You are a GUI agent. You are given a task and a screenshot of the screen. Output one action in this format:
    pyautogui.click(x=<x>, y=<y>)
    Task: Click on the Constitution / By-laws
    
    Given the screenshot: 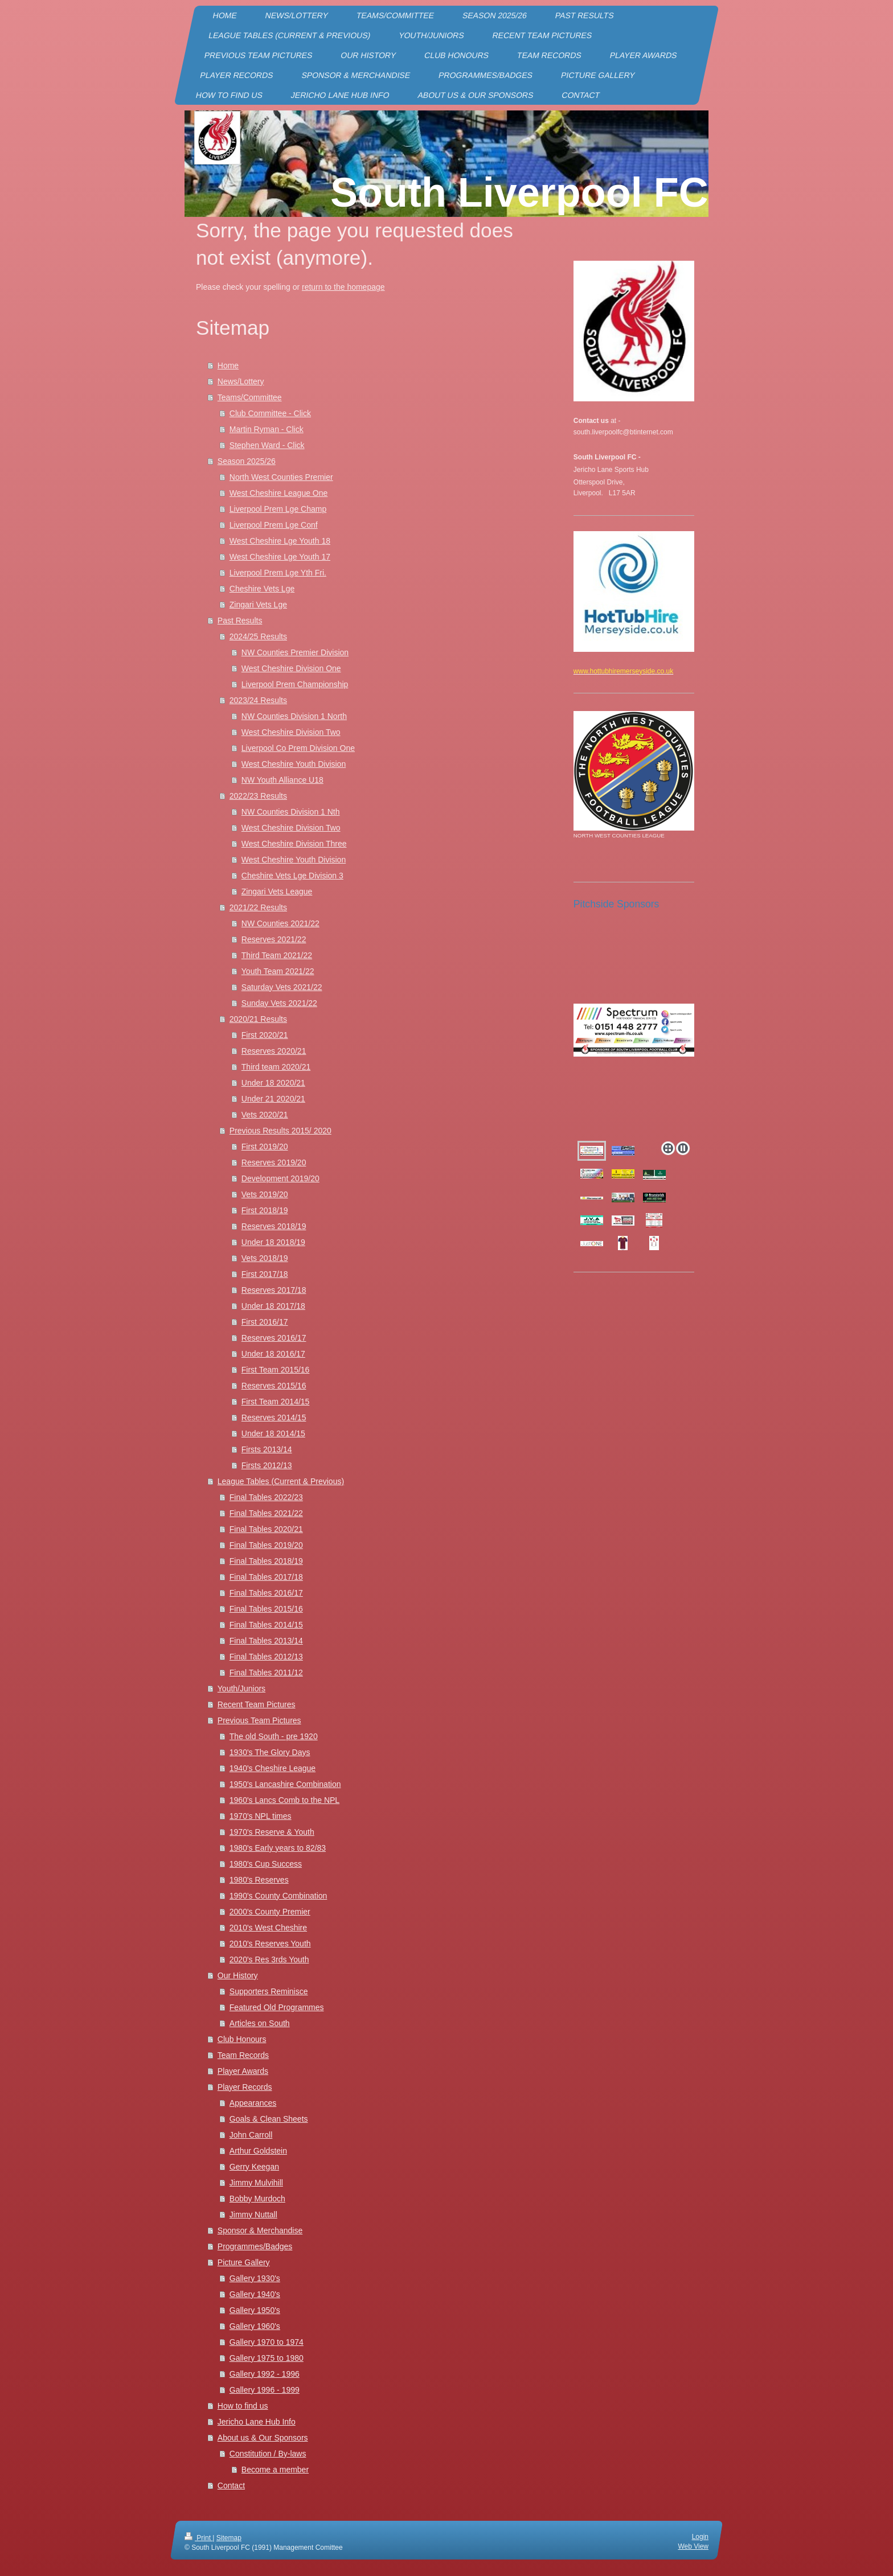 What is the action you would take?
    pyautogui.click(x=268, y=2453)
    